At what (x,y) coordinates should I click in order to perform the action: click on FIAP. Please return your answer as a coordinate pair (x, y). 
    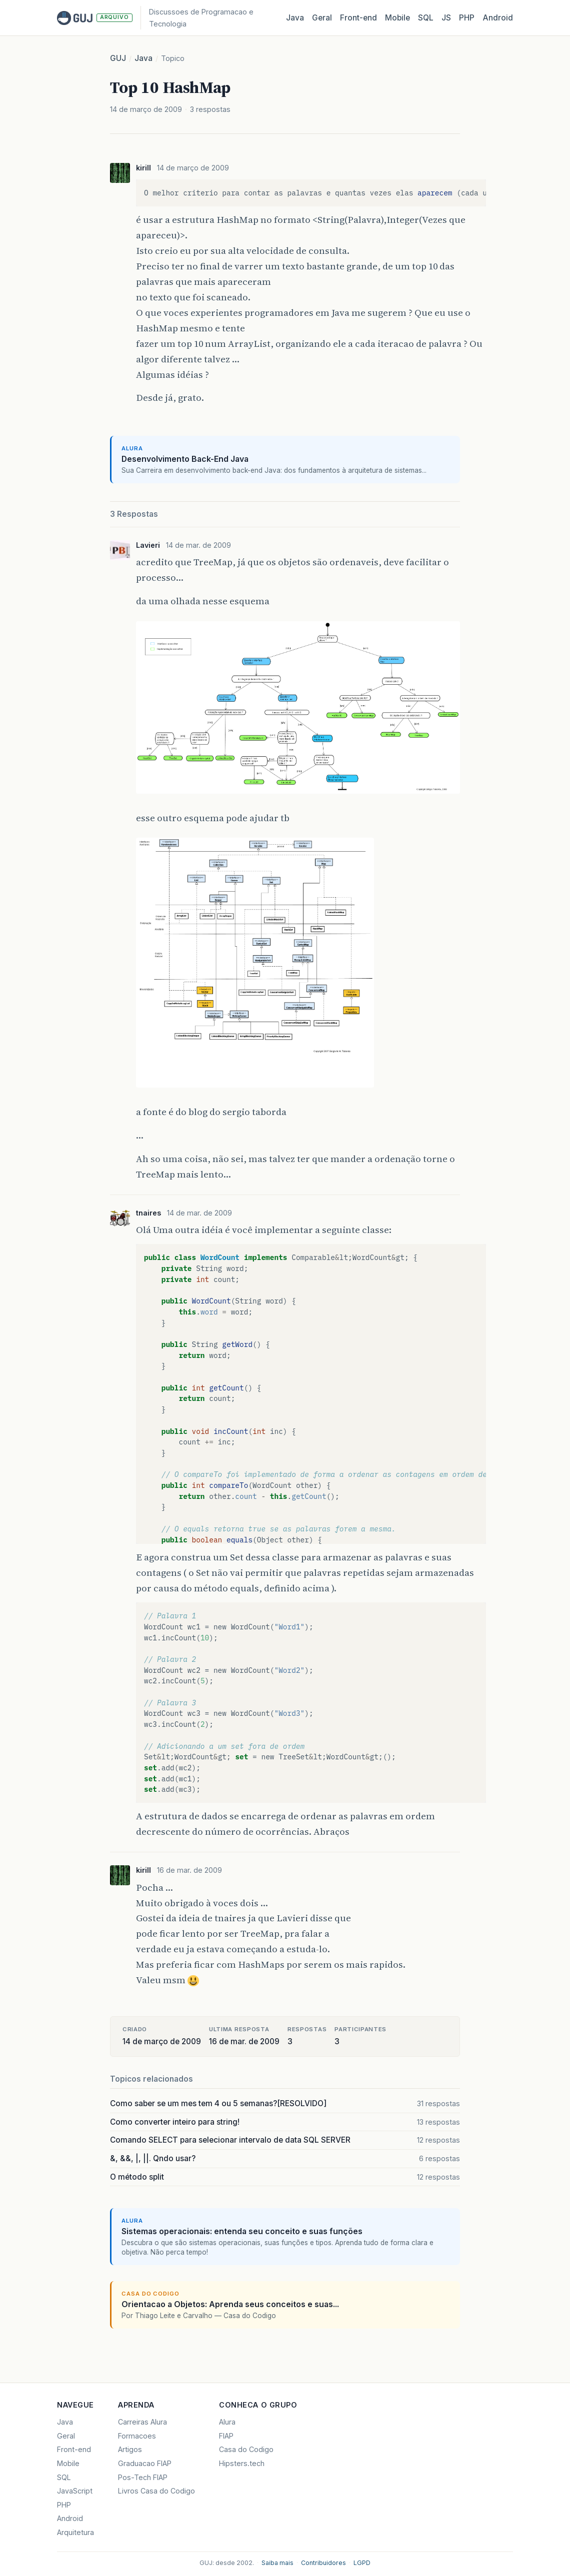
    Looking at the image, I should click on (226, 2436).